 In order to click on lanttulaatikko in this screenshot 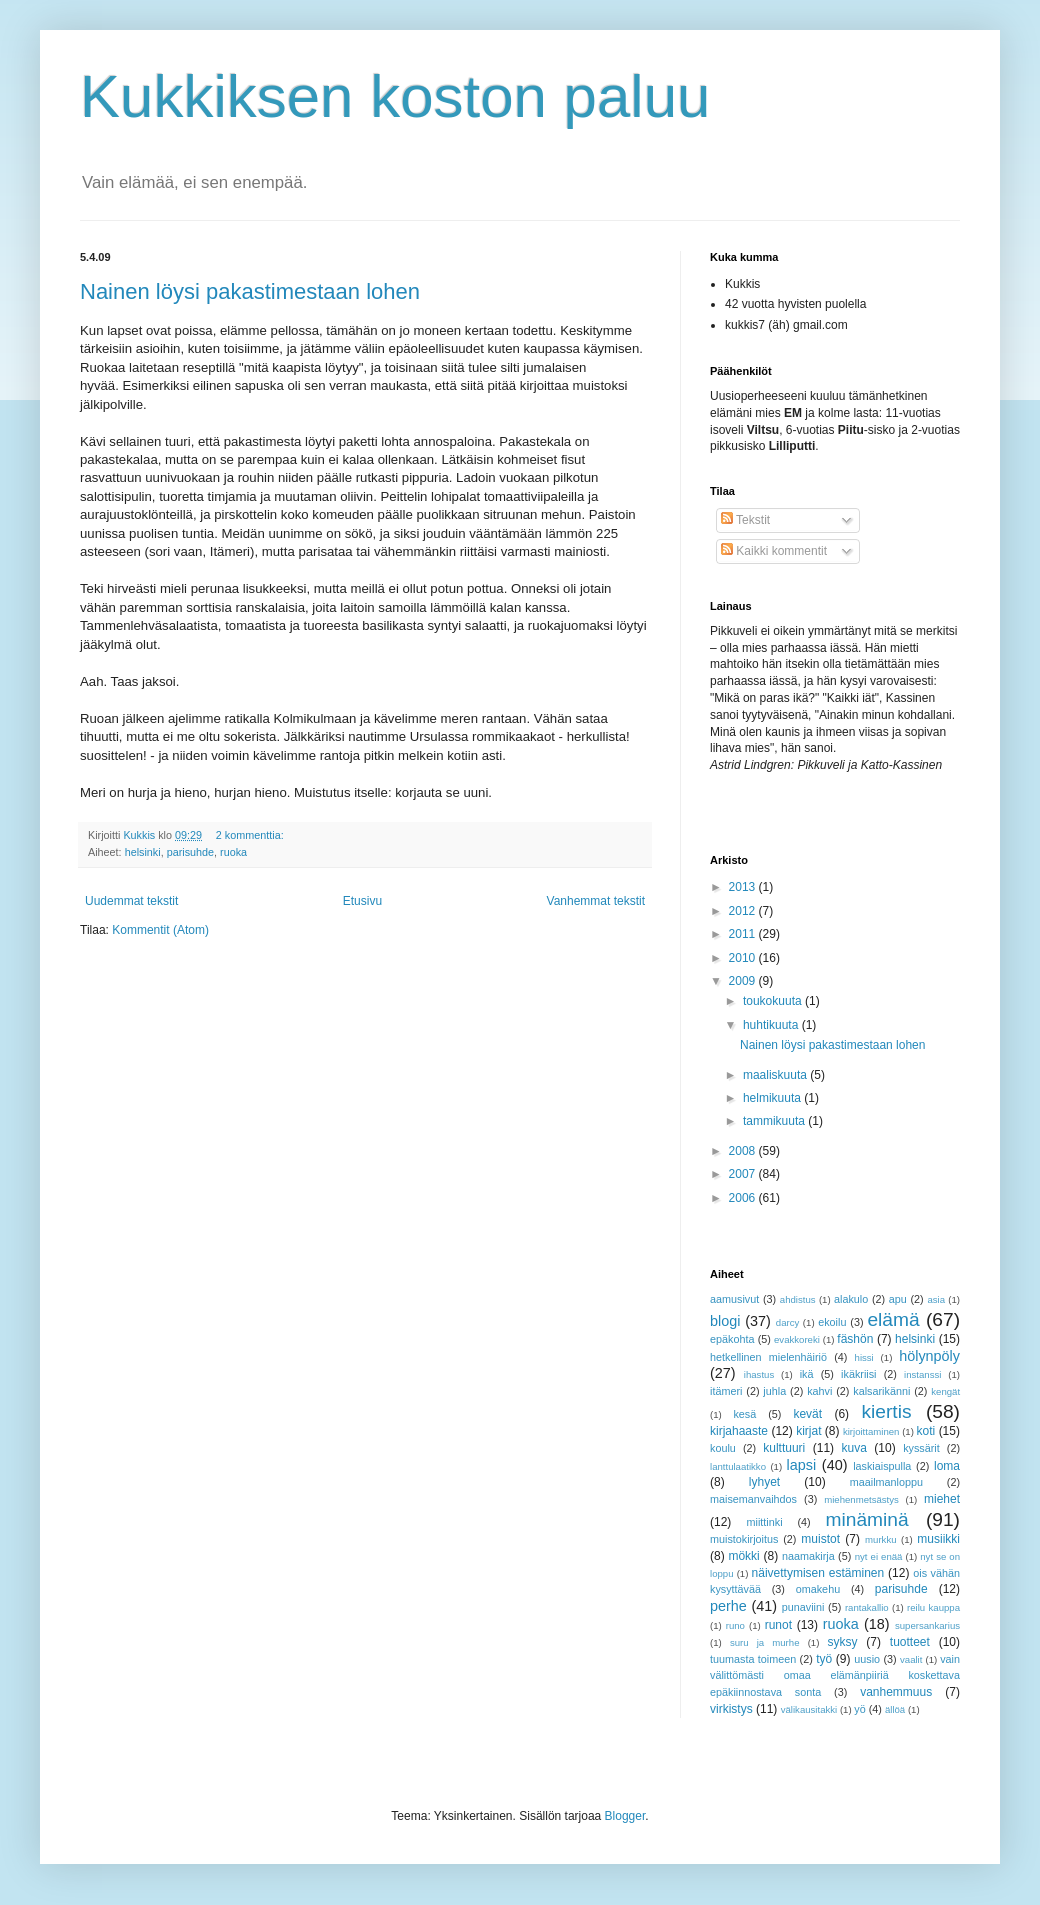, I will do `click(738, 1466)`.